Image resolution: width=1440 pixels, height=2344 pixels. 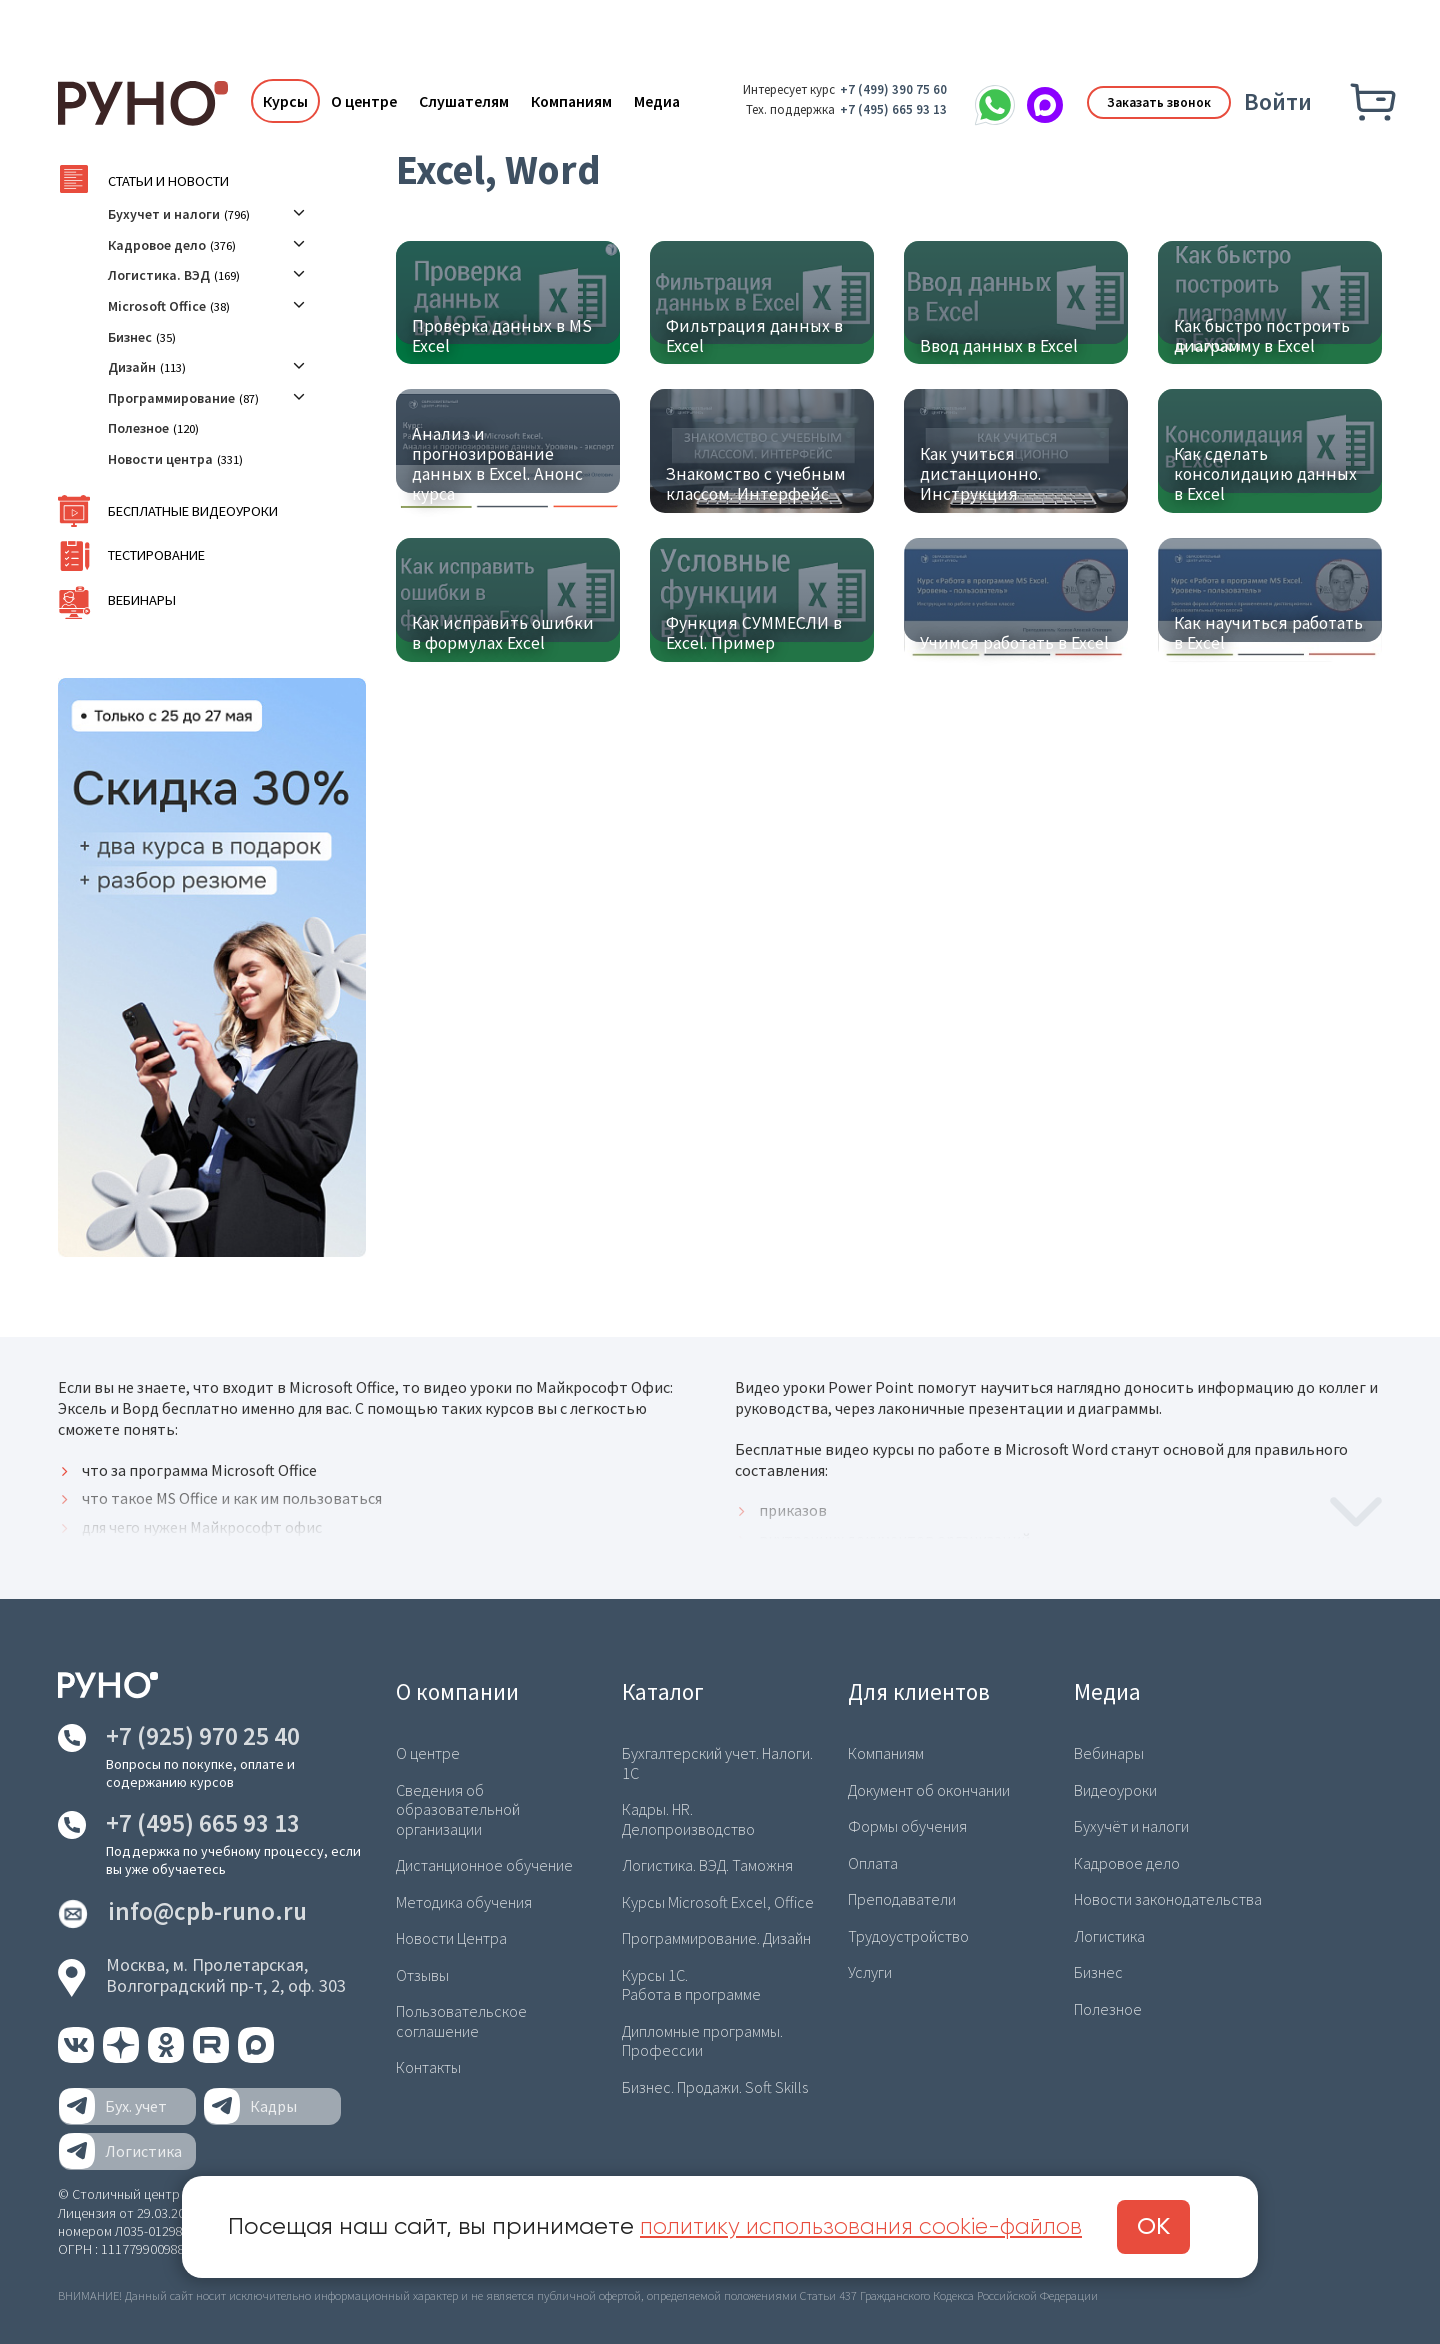 What do you see at coordinates (281, 101) in the screenshot?
I see `Курсы` at bounding box center [281, 101].